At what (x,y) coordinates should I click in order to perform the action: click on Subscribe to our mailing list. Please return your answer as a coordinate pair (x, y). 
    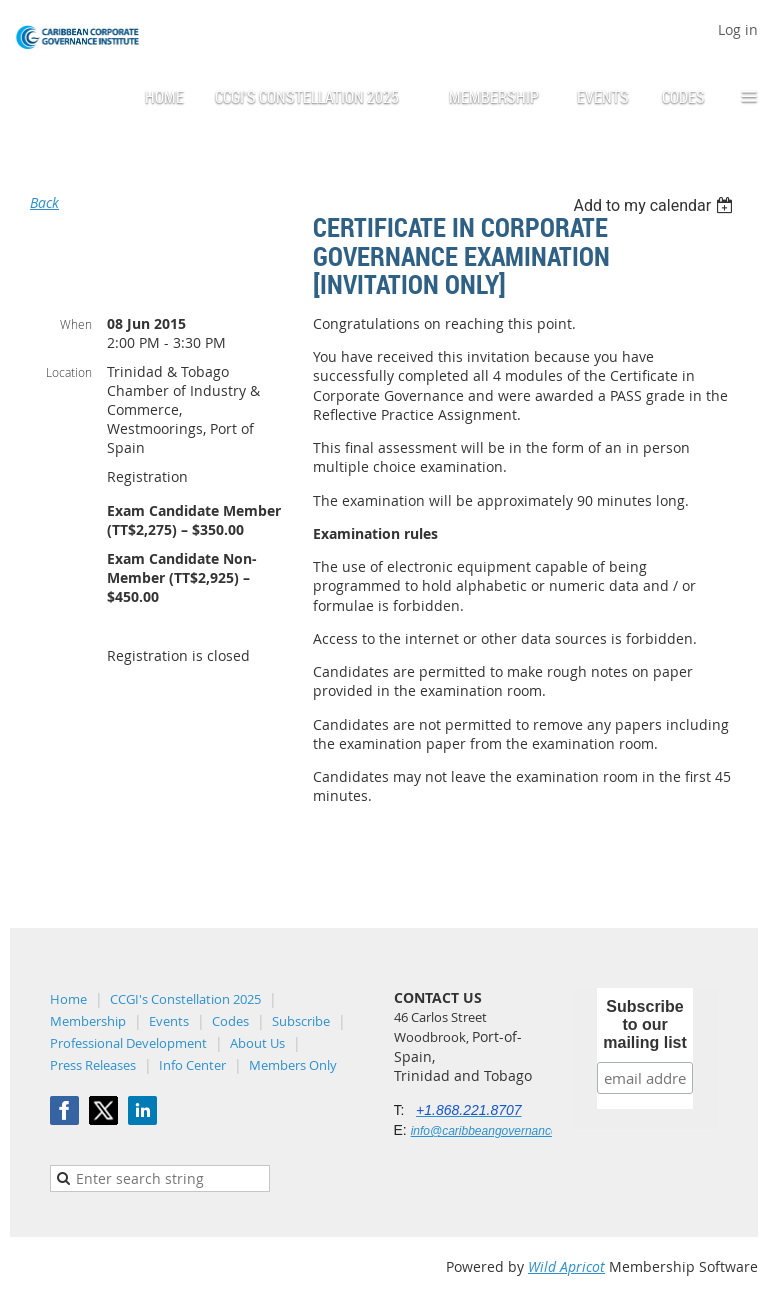
    Looking at the image, I should click on (645, 1024).